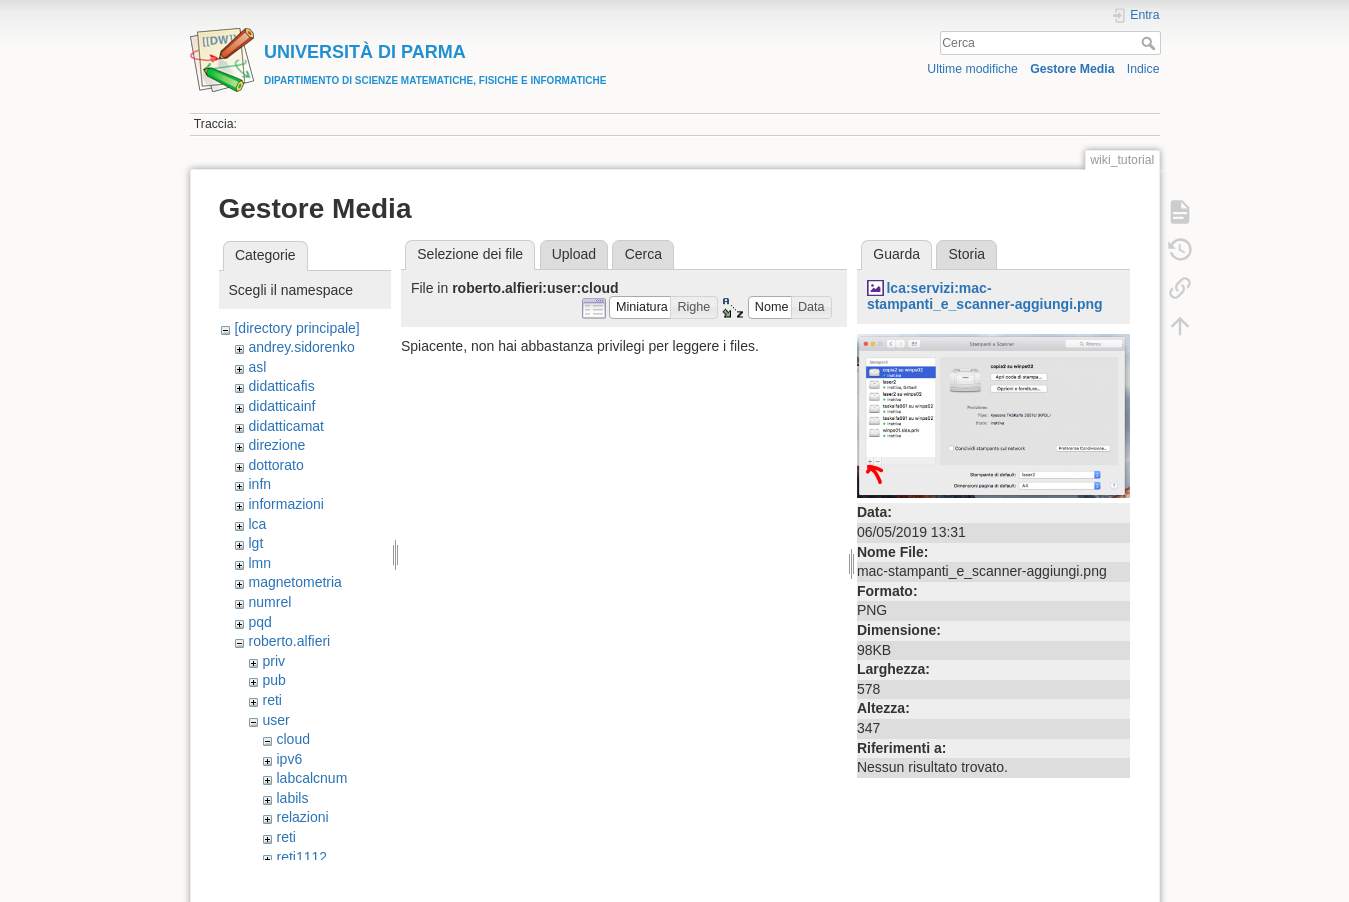  What do you see at coordinates (281, 406) in the screenshot?
I see `didatticainf` at bounding box center [281, 406].